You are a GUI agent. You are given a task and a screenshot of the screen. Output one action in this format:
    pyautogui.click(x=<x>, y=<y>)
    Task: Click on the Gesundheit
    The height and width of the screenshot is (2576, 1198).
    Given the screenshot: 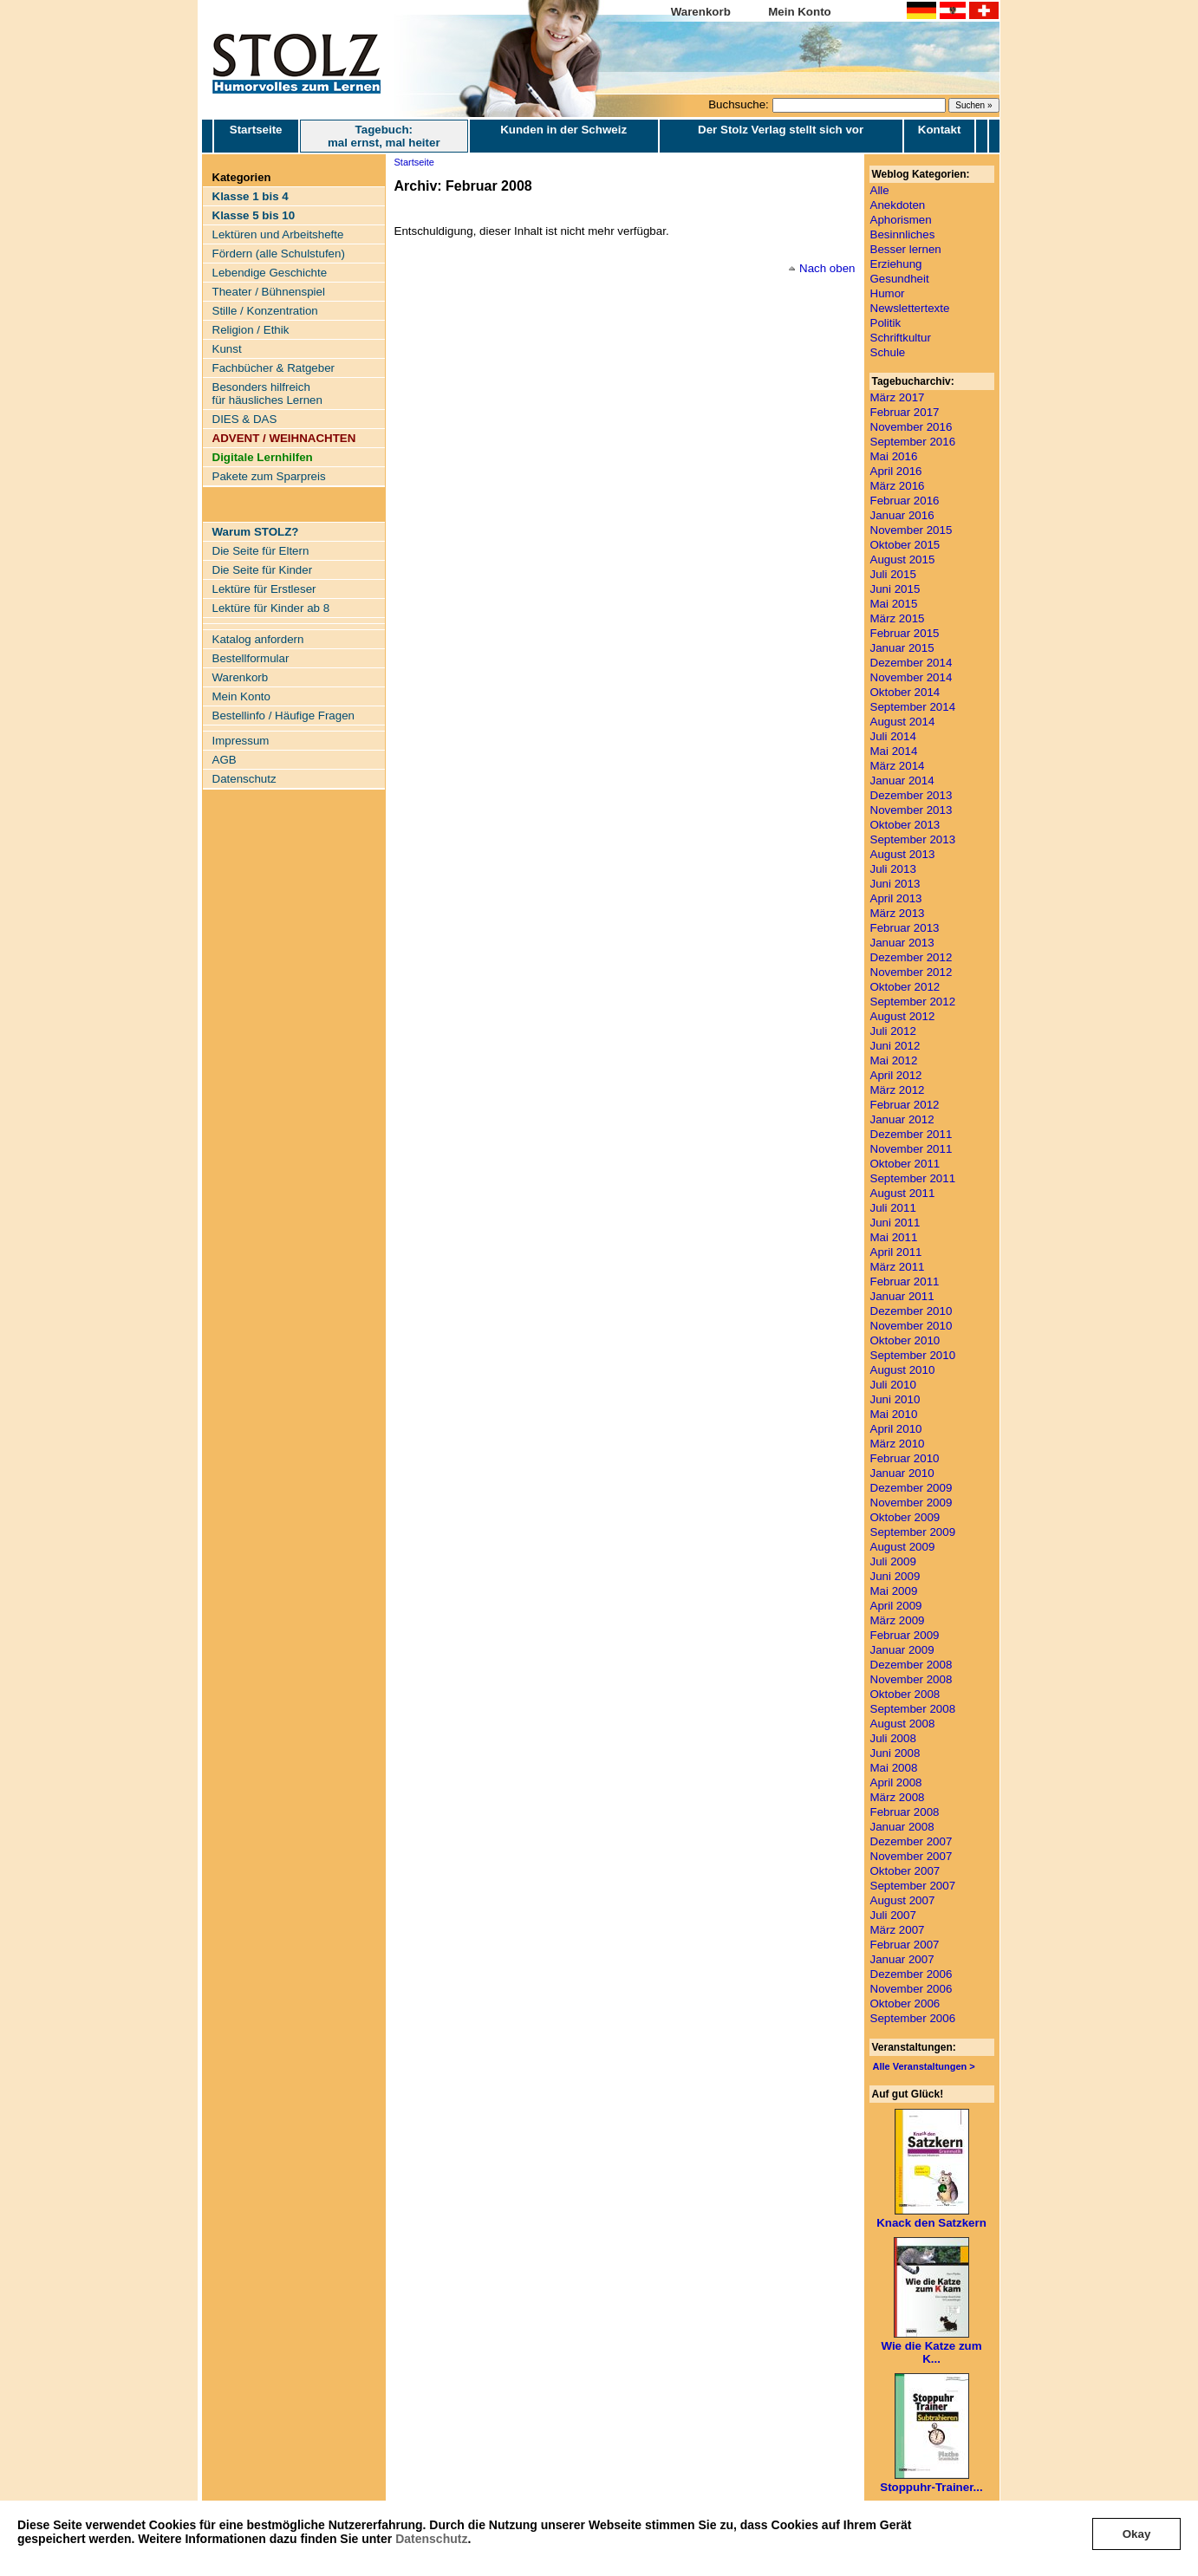 What is the action you would take?
    pyautogui.click(x=899, y=278)
    